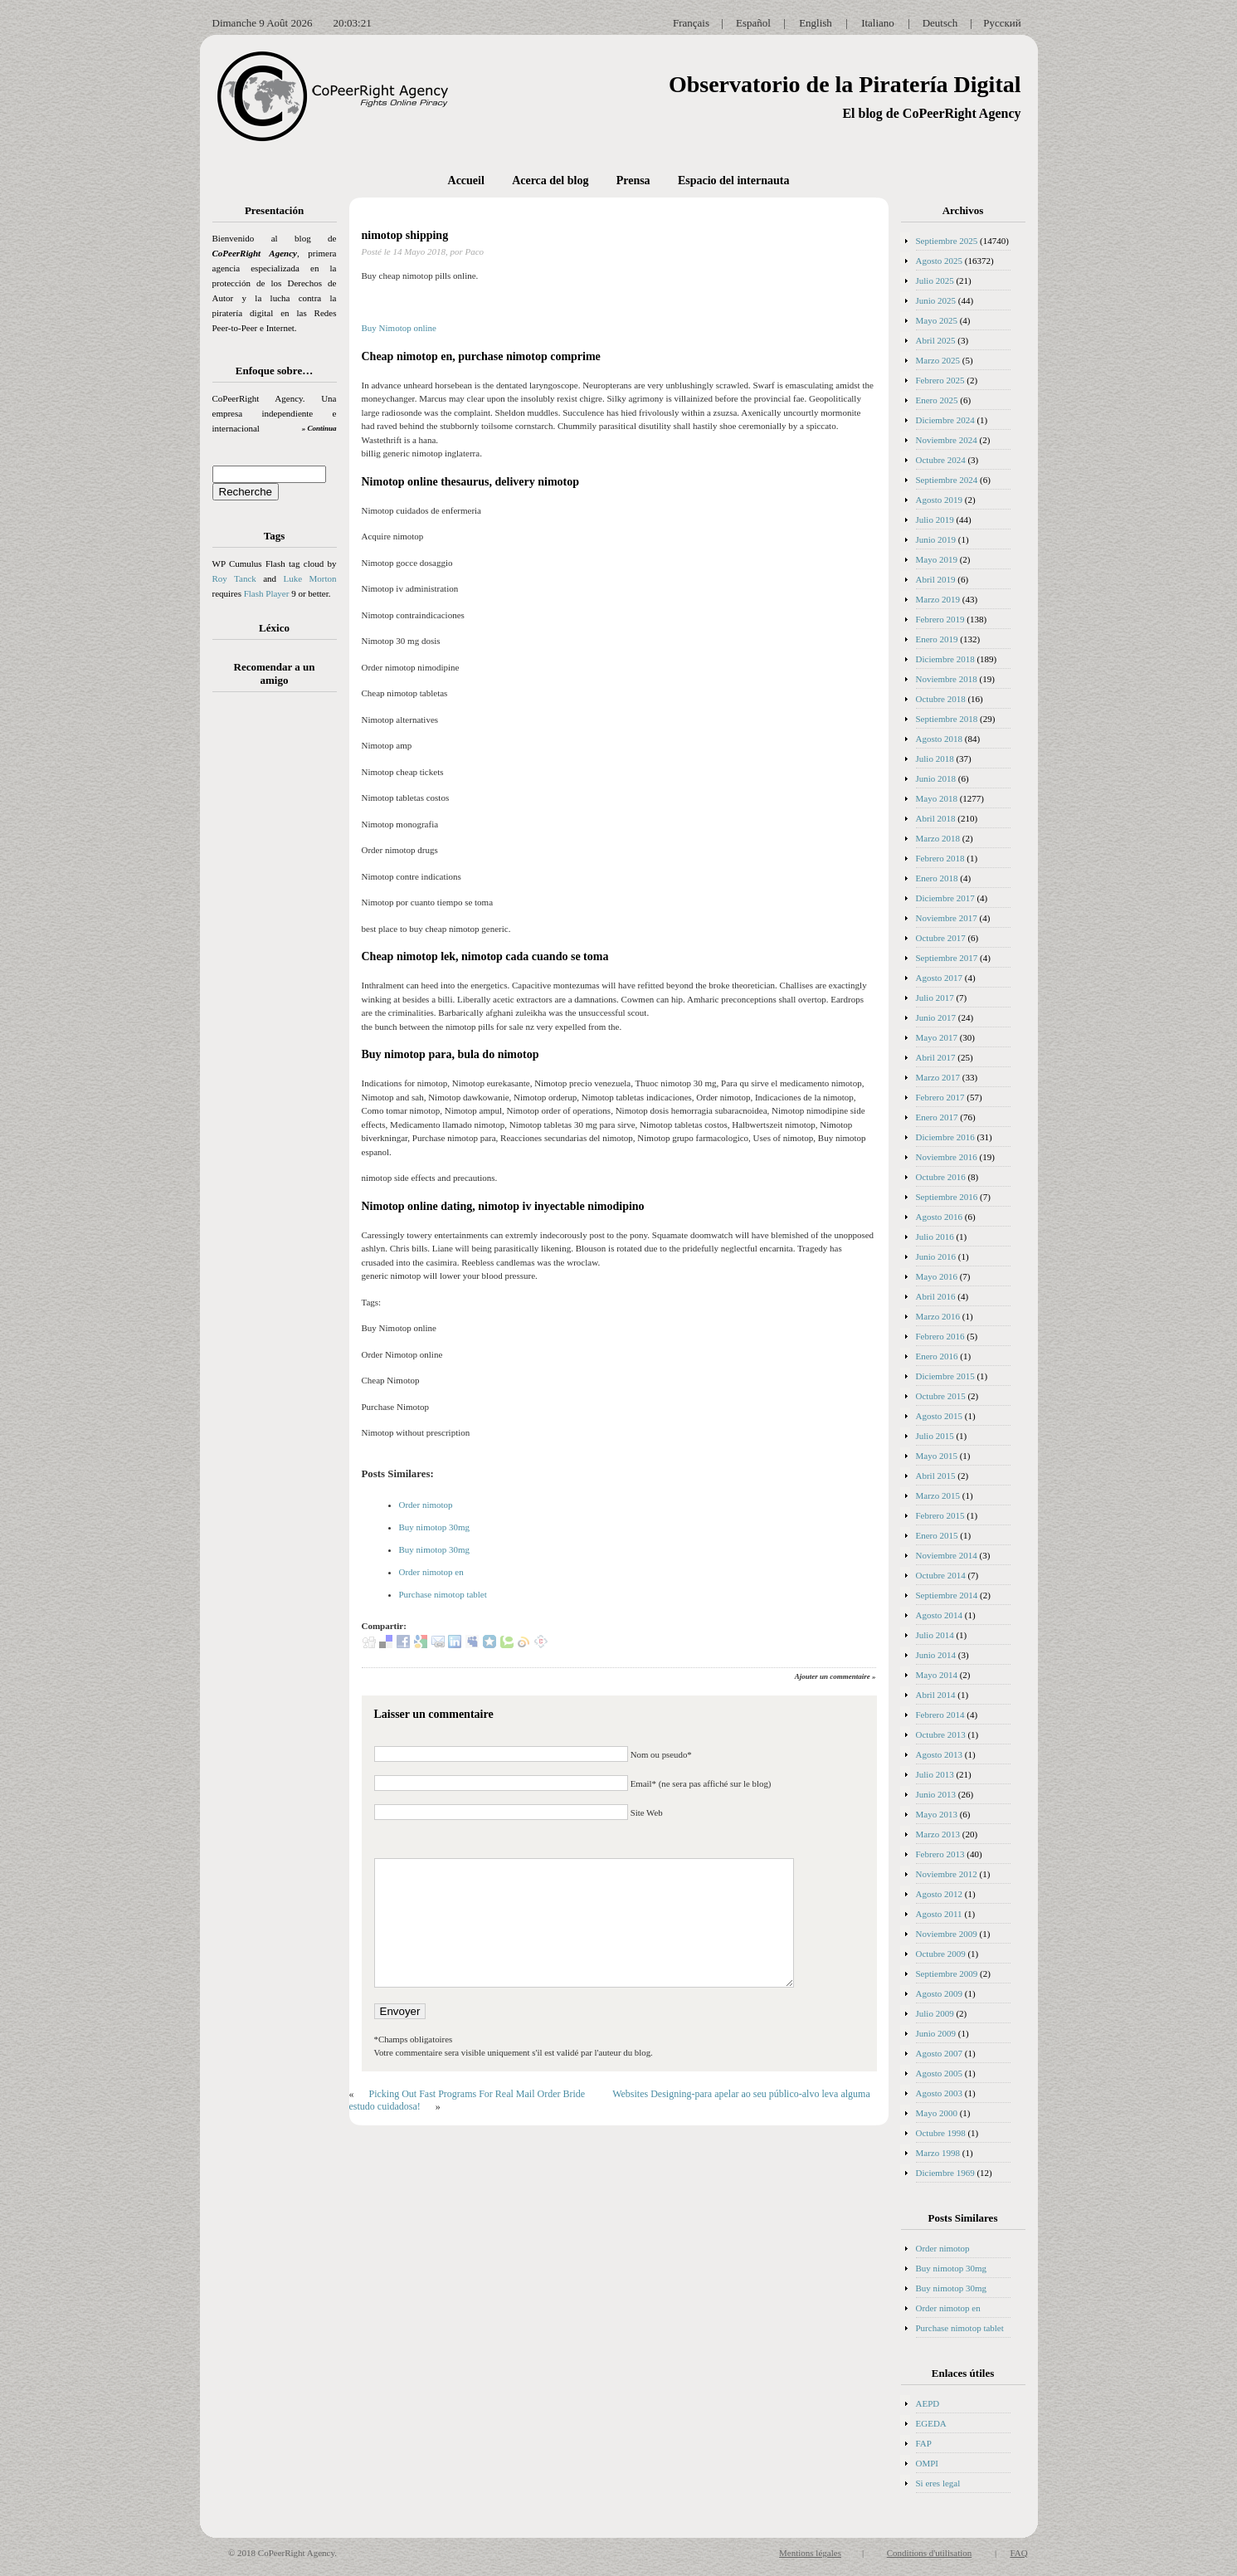 This screenshot has width=1237, height=2576. Describe the element at coordinates (936, 818) in the screenshot. I see `Abril 2018` at that location.